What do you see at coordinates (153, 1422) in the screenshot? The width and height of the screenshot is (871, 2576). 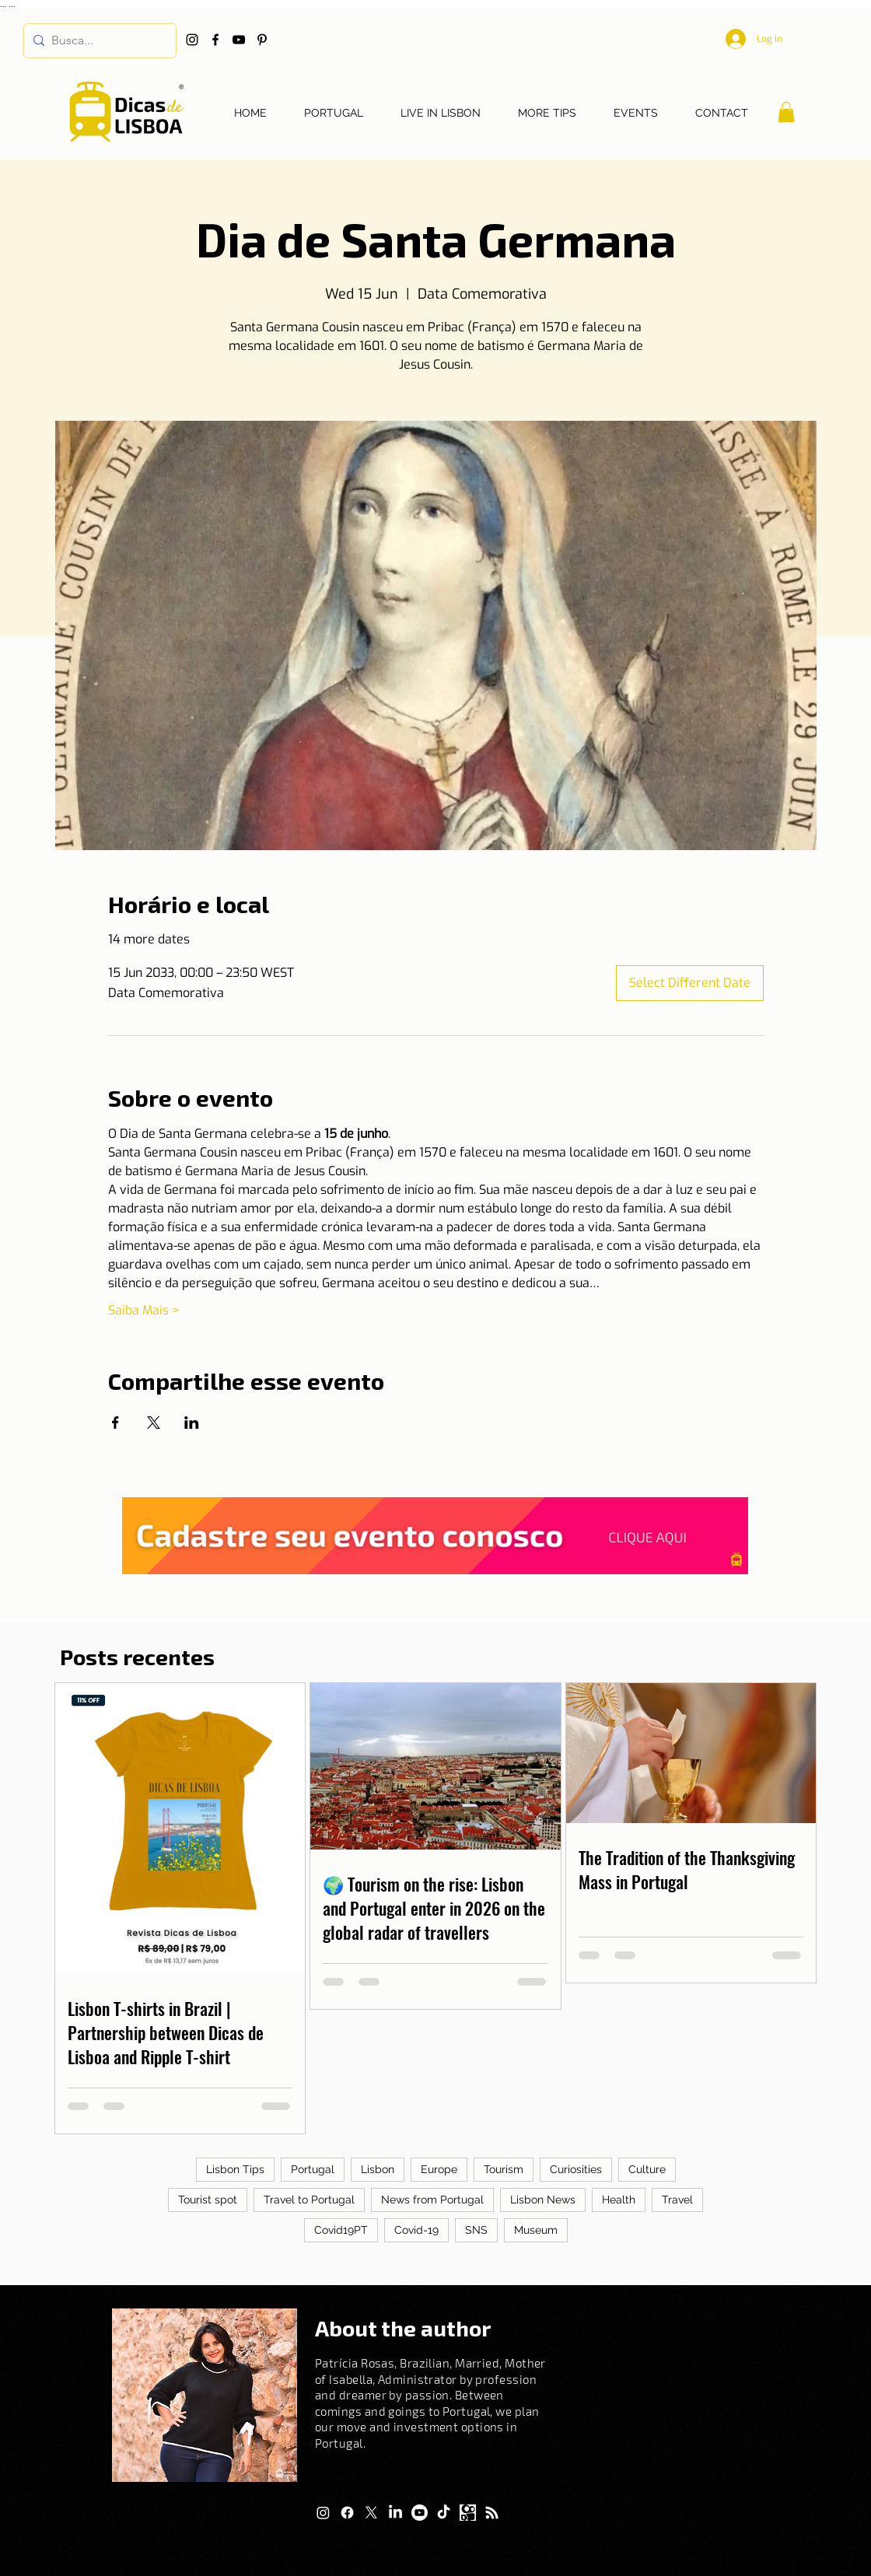 I see `[Share event on X]` at bounding box center [153, 1422].